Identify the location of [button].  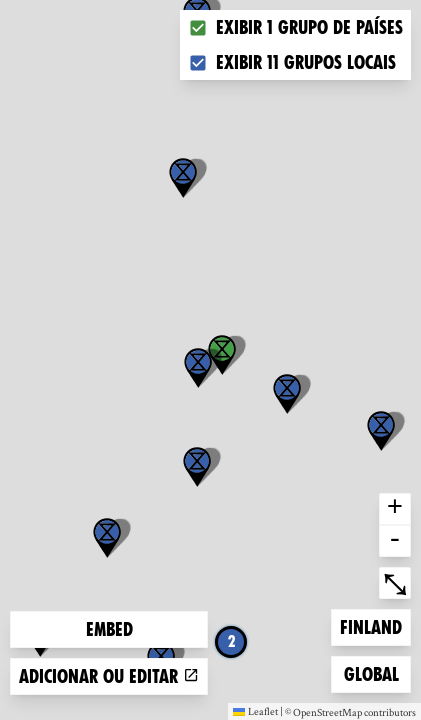
(183, 178).